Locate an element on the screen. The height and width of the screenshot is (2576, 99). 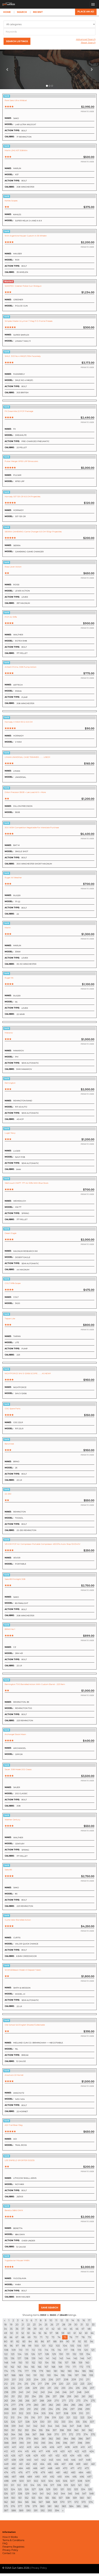
359 is located at coordinates (69, 2430).